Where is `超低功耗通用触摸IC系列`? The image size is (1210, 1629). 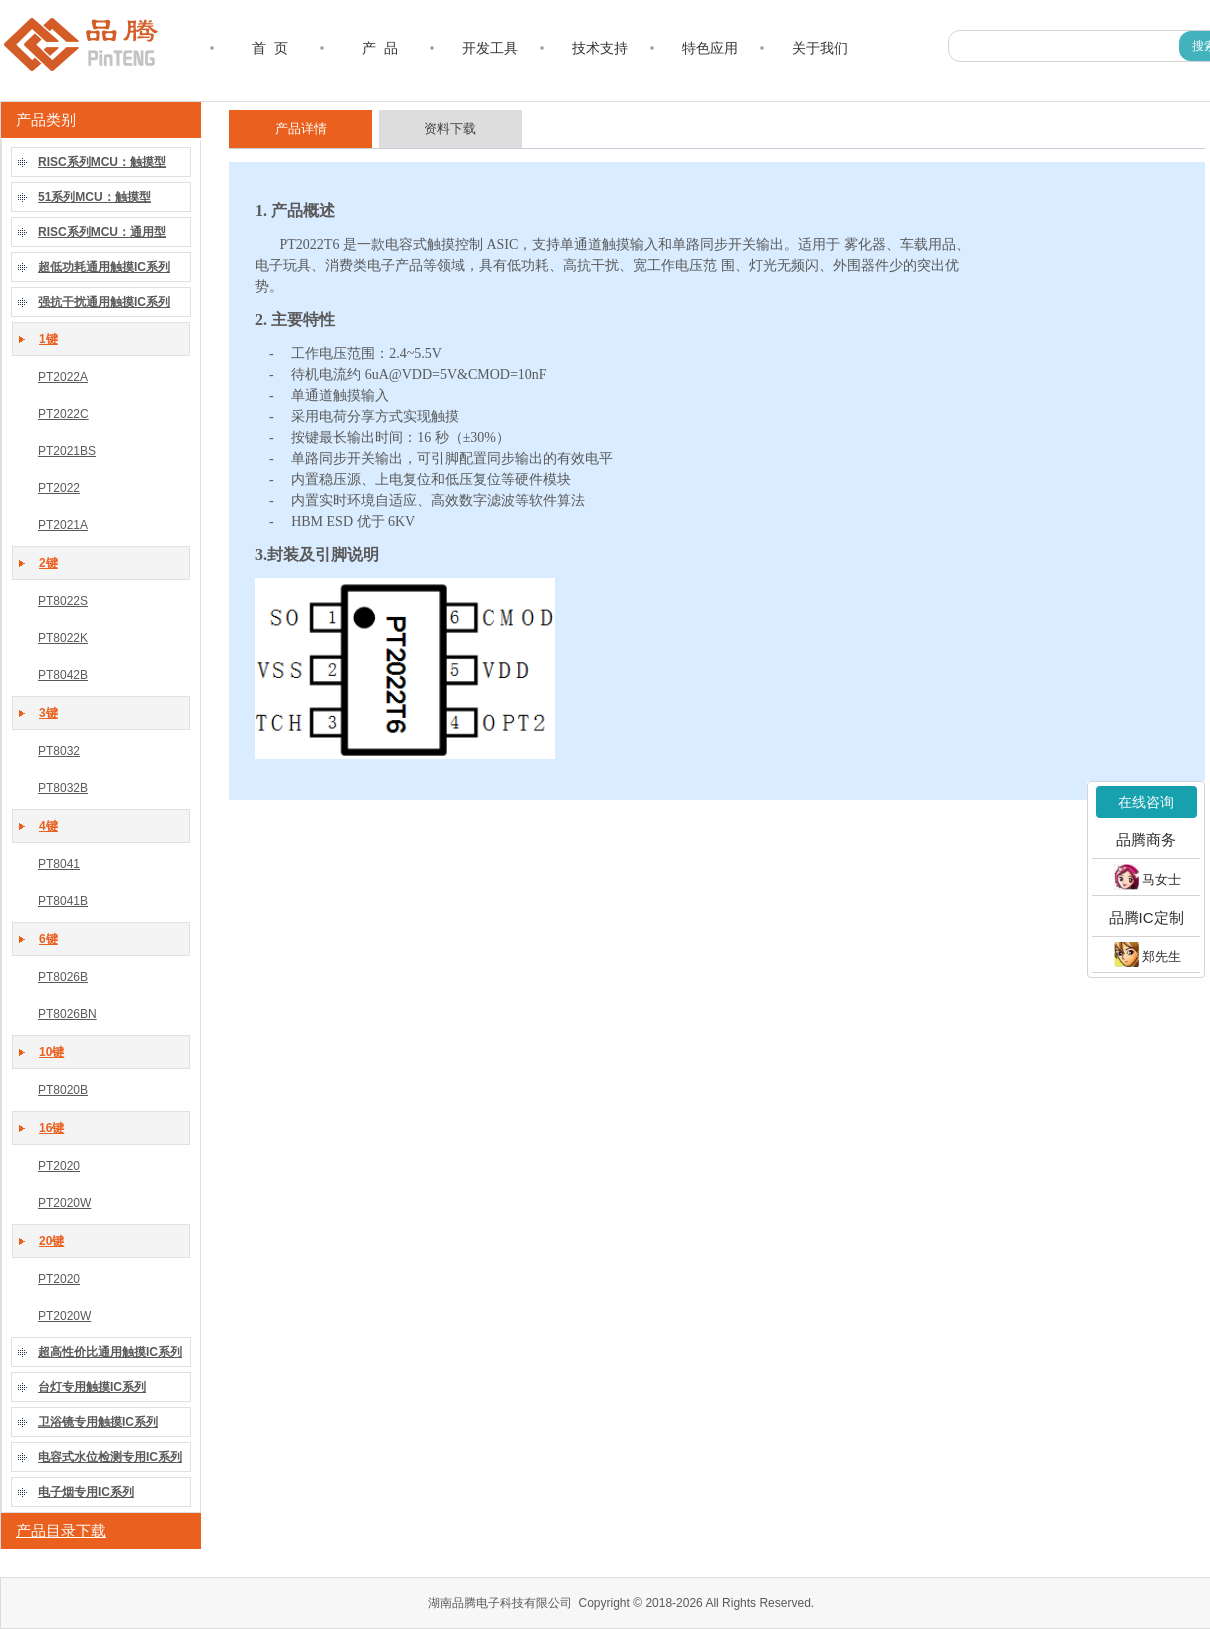
超低功耗通用触摸IC系列 is located at coordinates (104, 267).